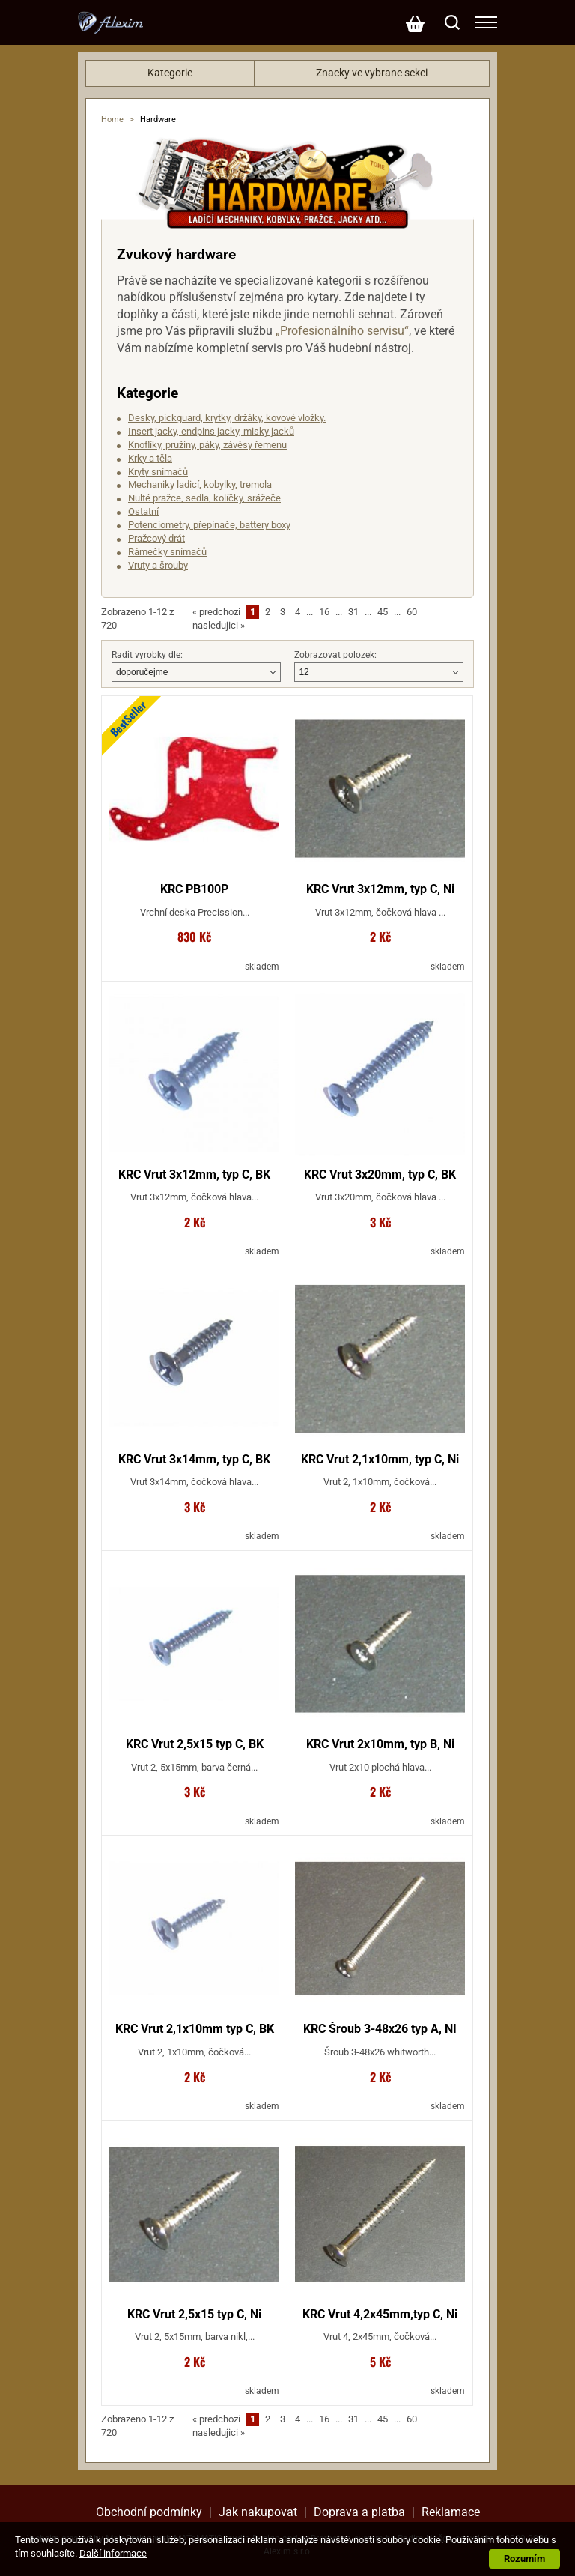 This screenshot has width=575, height=2576. What do you see at coordinates (112, 119) in the screenshot?
I see `Home` at bounding box center [112, 119].